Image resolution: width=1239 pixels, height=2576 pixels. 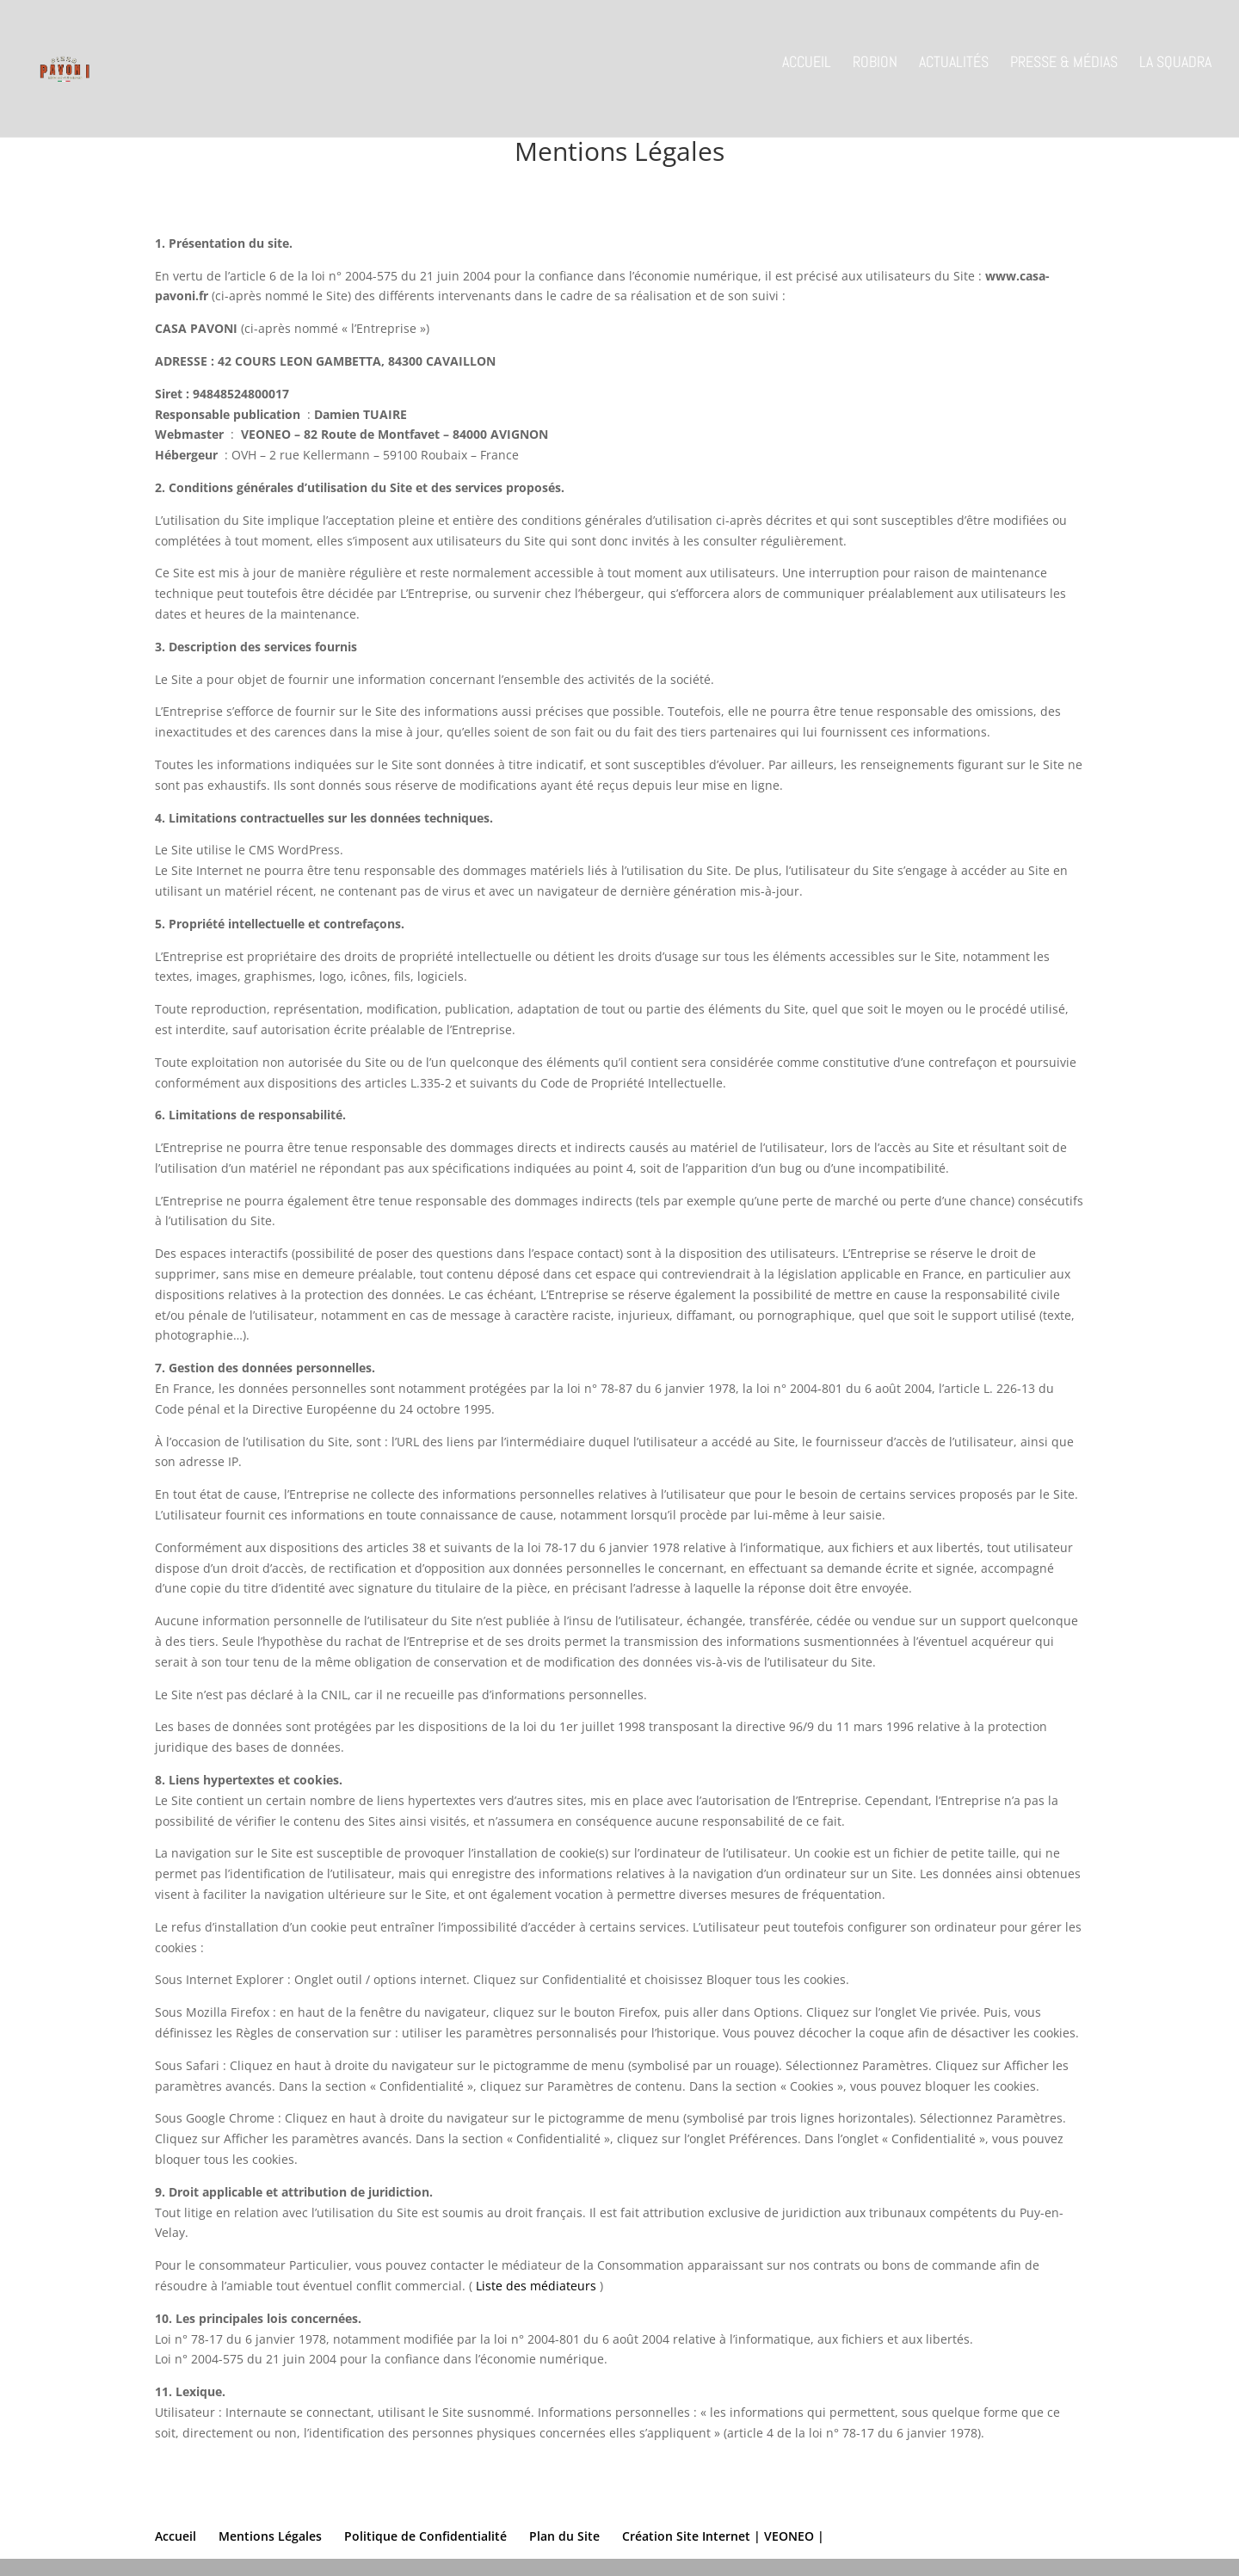 I want to click on La Squadra, so click(x=1175, y=76).